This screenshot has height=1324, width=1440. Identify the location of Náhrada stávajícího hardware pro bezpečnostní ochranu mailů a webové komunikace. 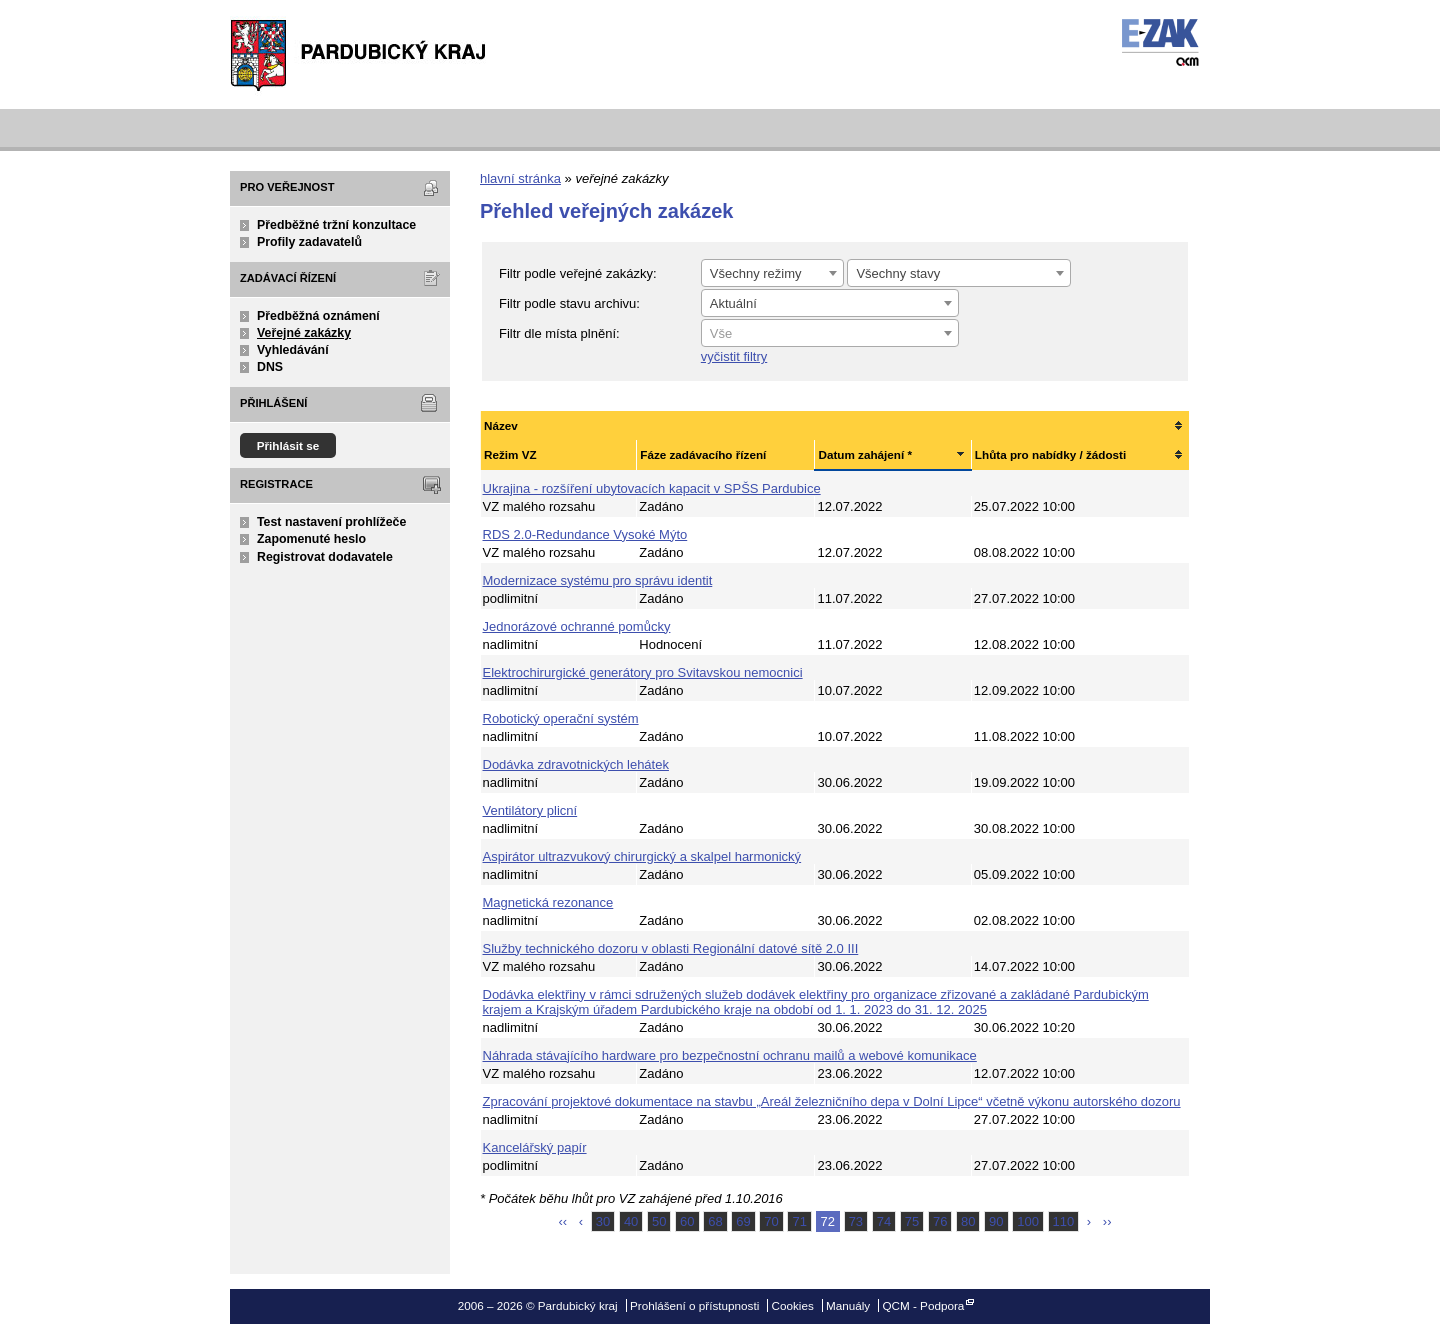
(730, 1055).